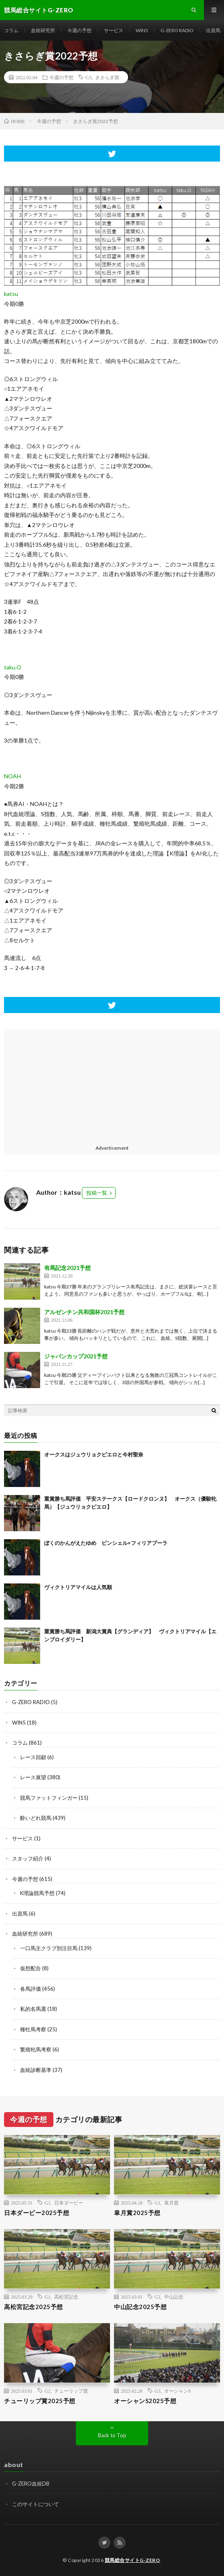 The width and height of the screenshot is (224, 2576). Describe the element at coordinates (142, 30) in the screenshot. I see `WIN5` at that location.